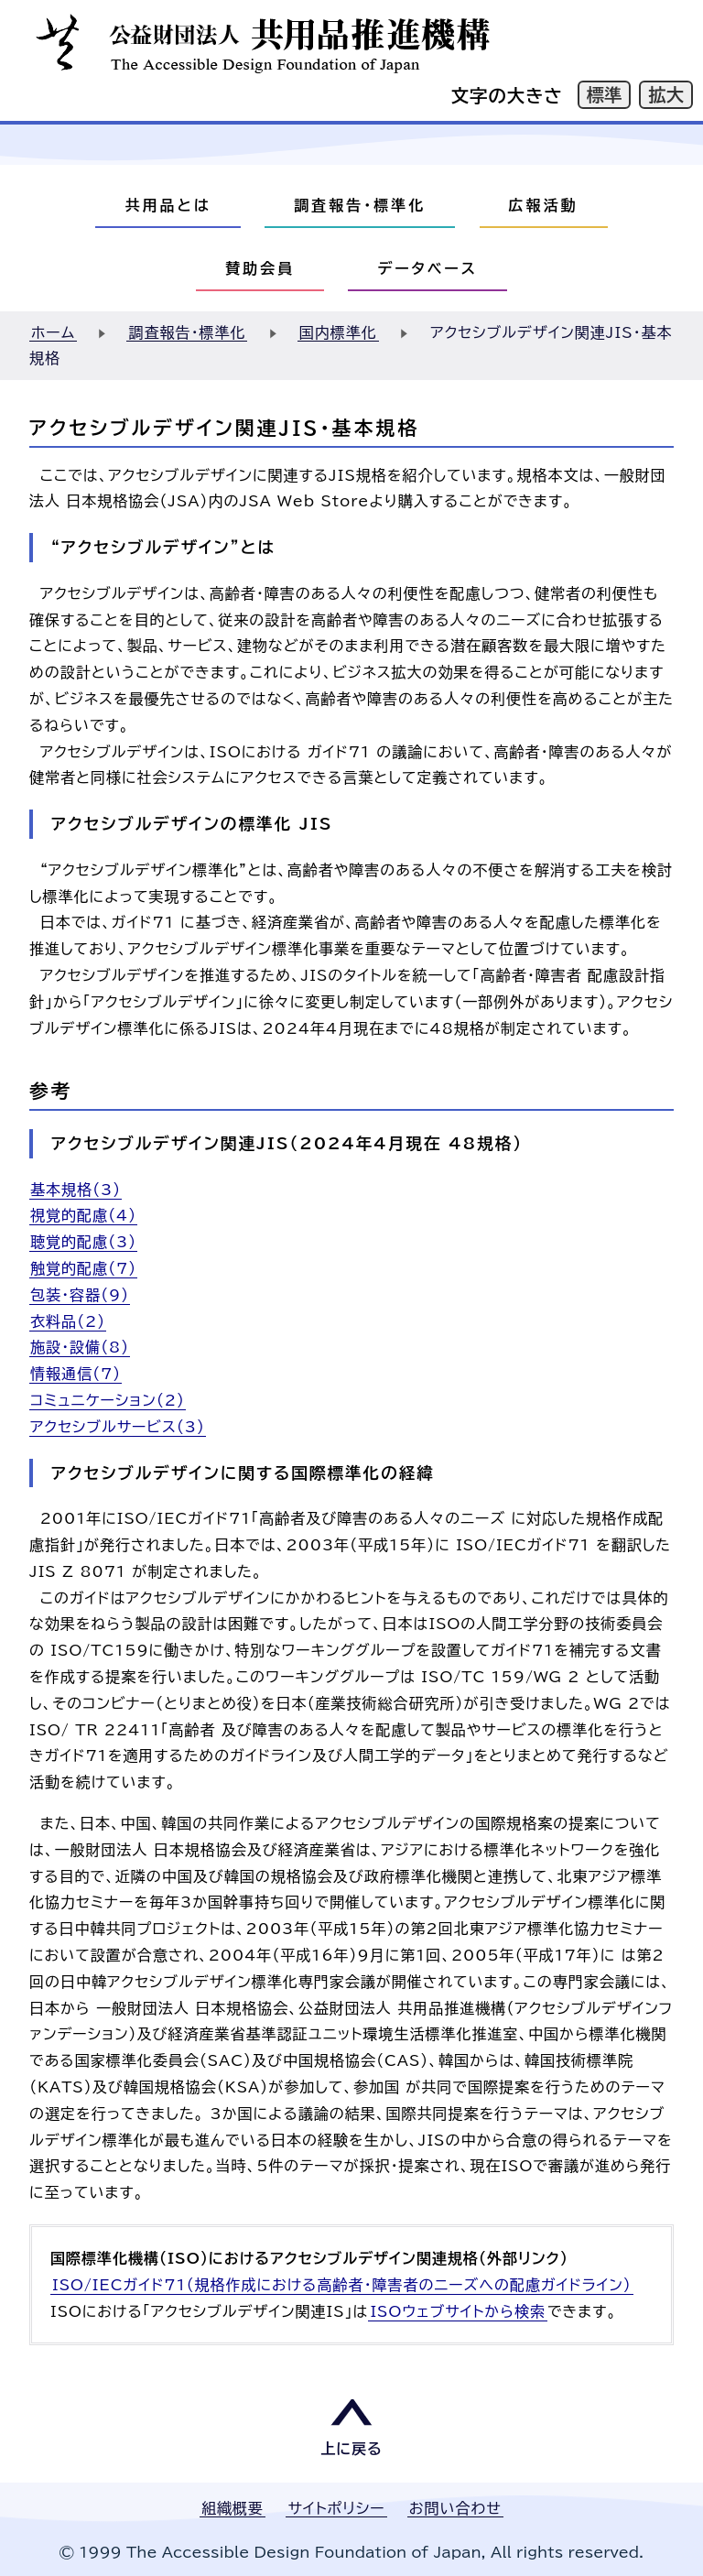 This screenshot has width=703, height=2576. Describe the element at coordinates (455, 2508) in the screenshot. I see `お問い合わせ` at that location.